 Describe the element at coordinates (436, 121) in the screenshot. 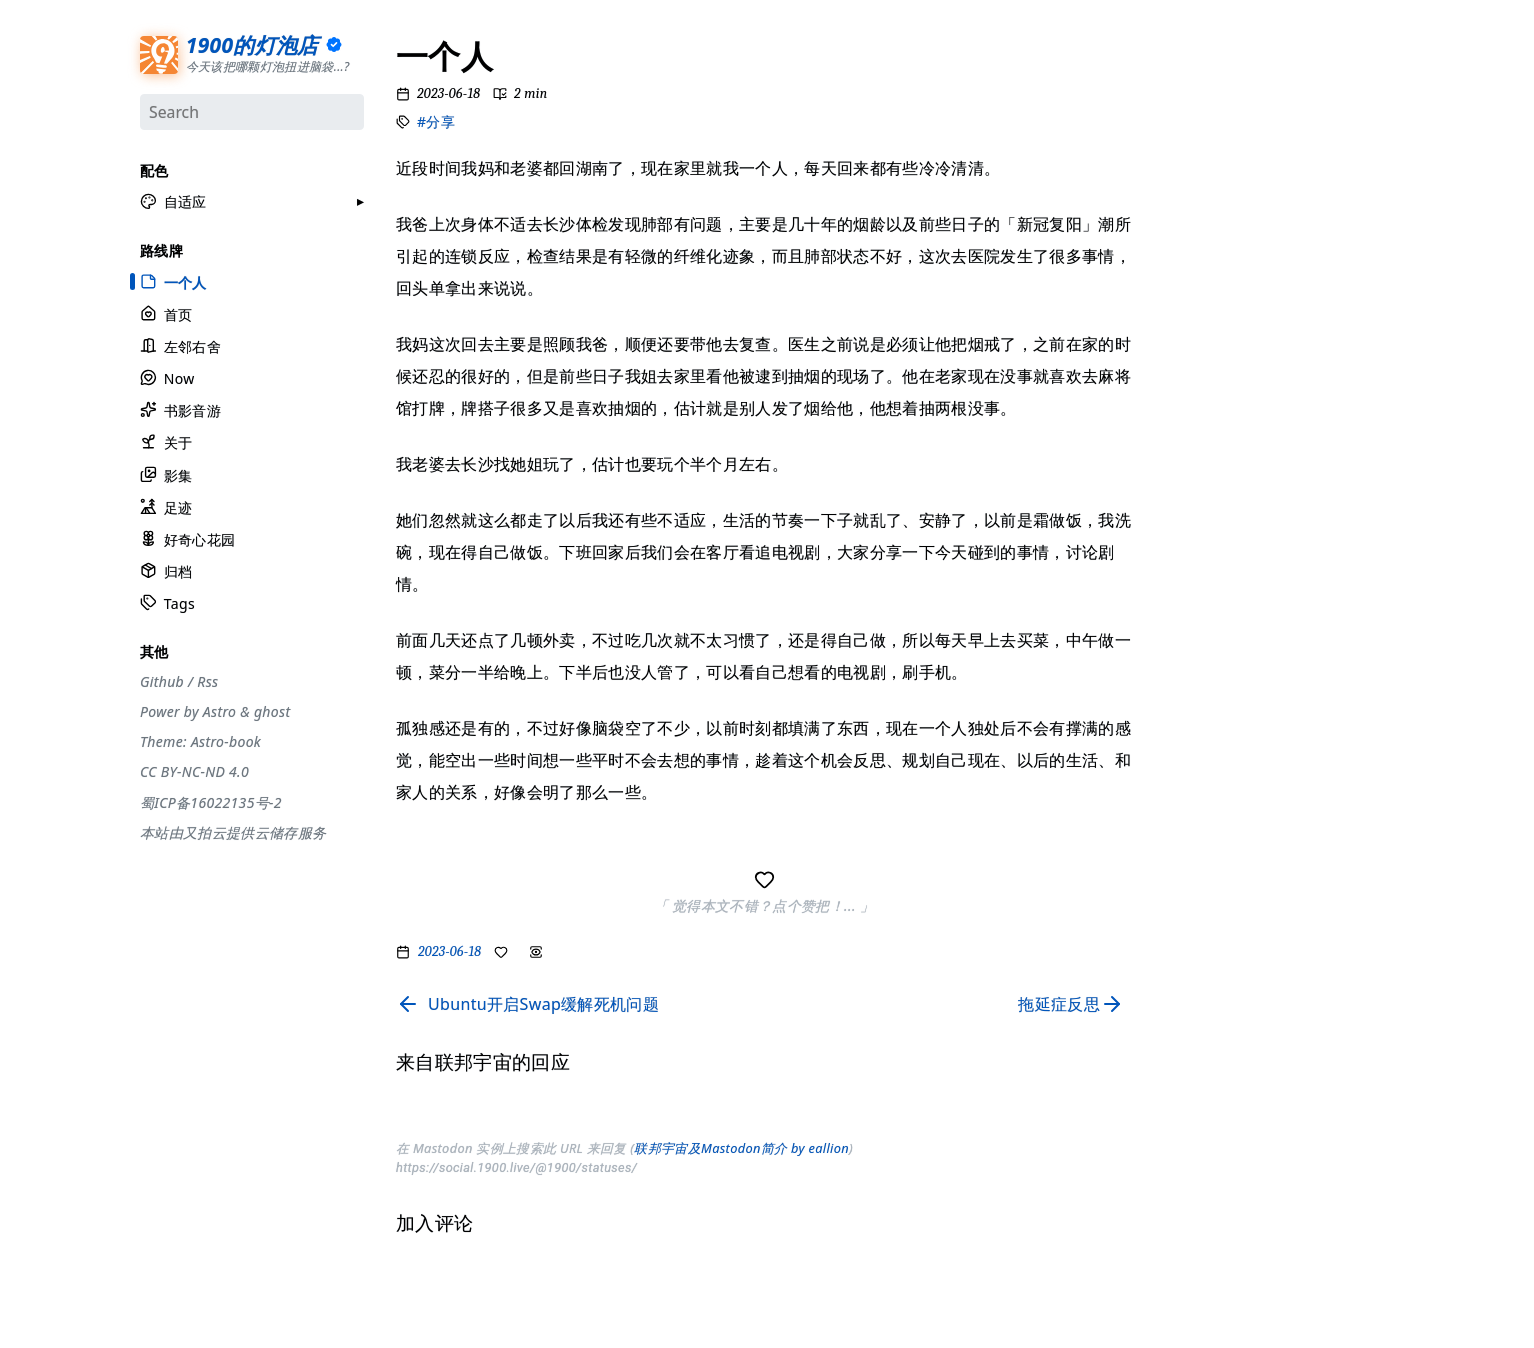

I see `#分享` at that location.